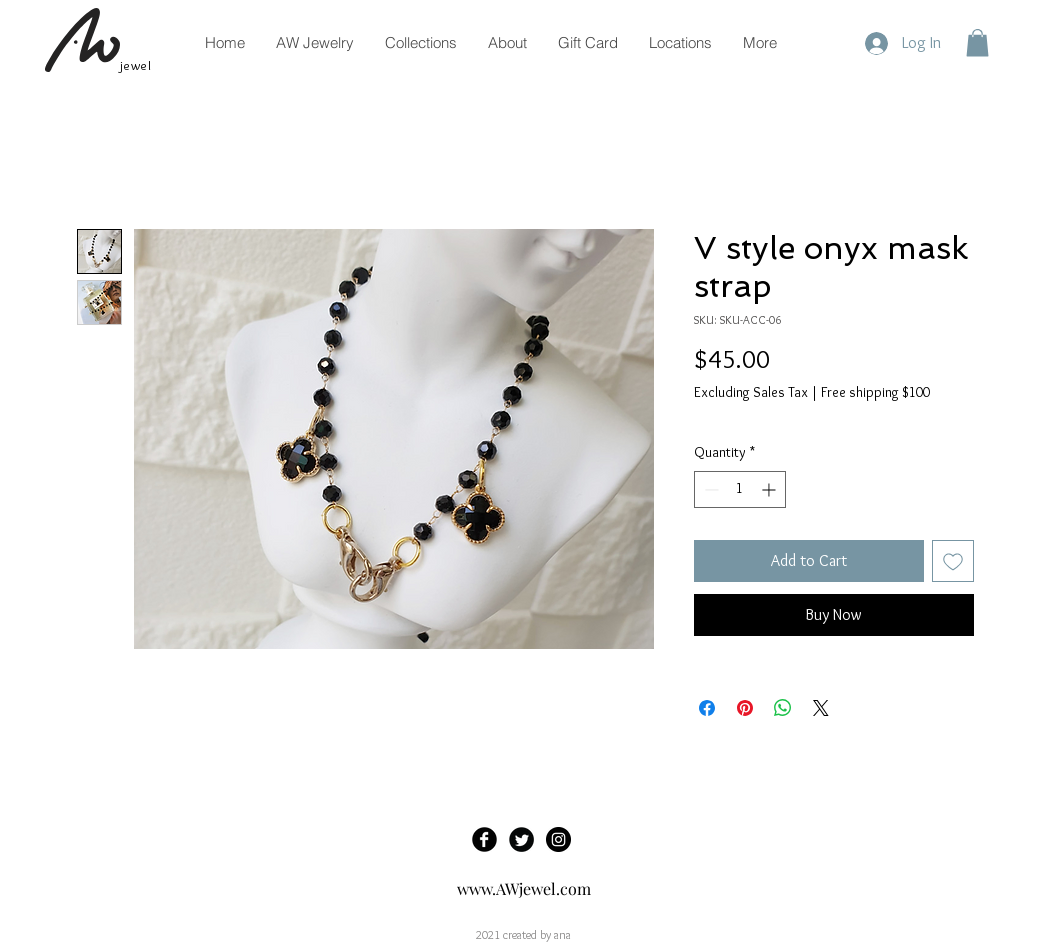 The height and width of the screenshot is (951, 1047). Describe the element at coordinates (484, 839) in the screenshot. I see `[Facebook Black Round]` at that location.